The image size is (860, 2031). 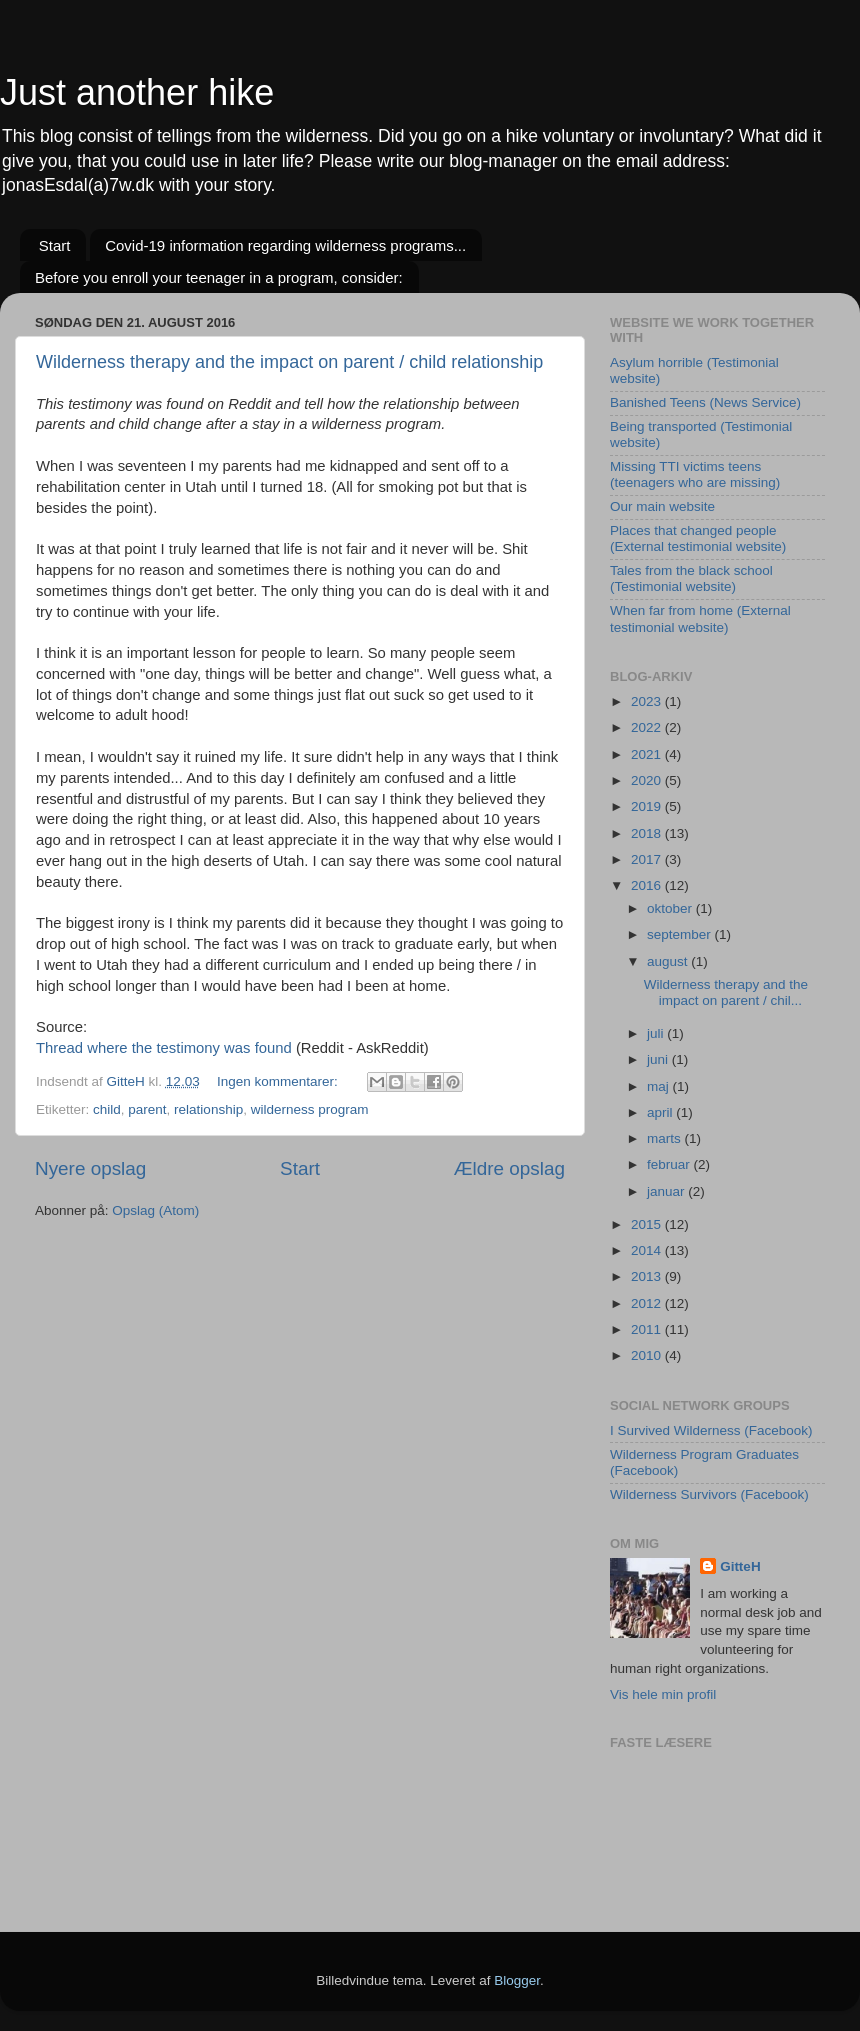 I want to click on oktober, so click(x=671, y=908).